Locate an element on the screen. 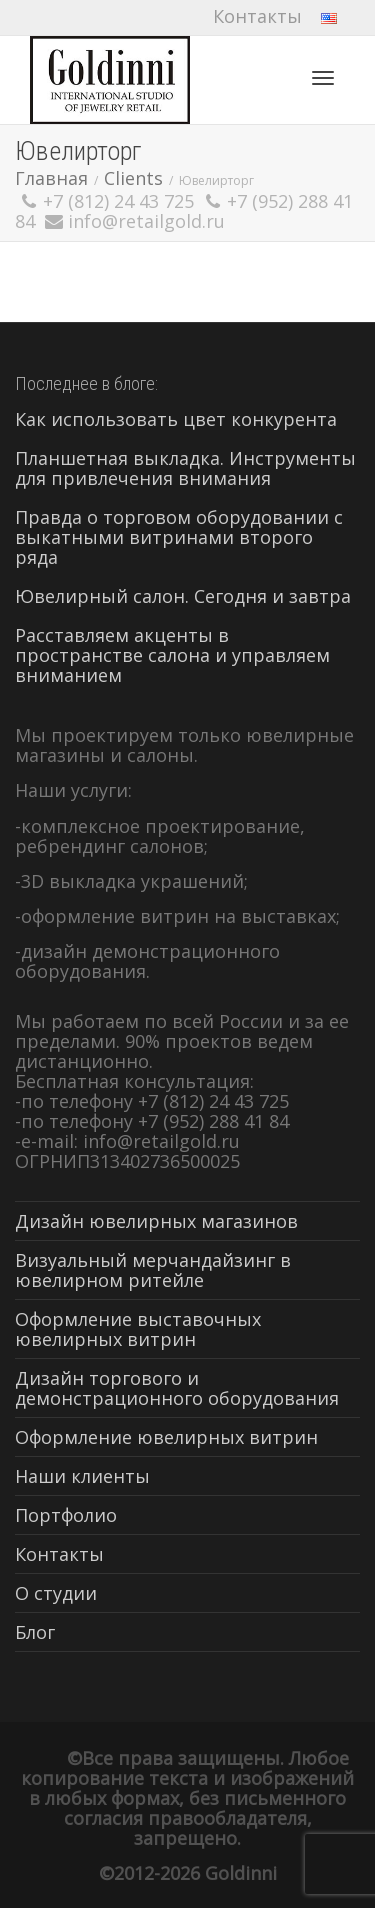  О студии is located at coordinates (56, 1593).